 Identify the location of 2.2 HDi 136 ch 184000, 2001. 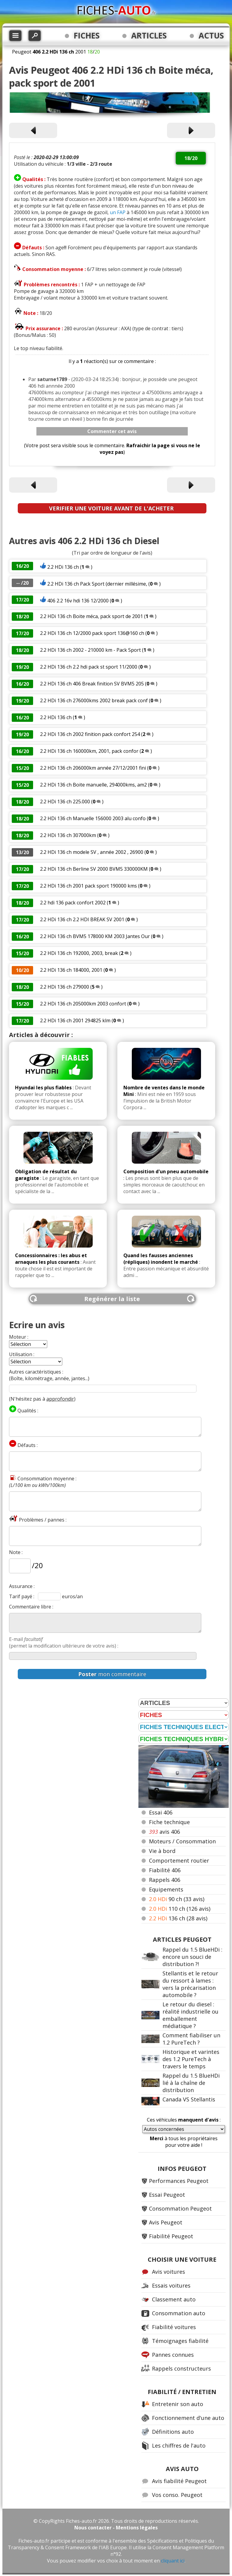
(71, 970).